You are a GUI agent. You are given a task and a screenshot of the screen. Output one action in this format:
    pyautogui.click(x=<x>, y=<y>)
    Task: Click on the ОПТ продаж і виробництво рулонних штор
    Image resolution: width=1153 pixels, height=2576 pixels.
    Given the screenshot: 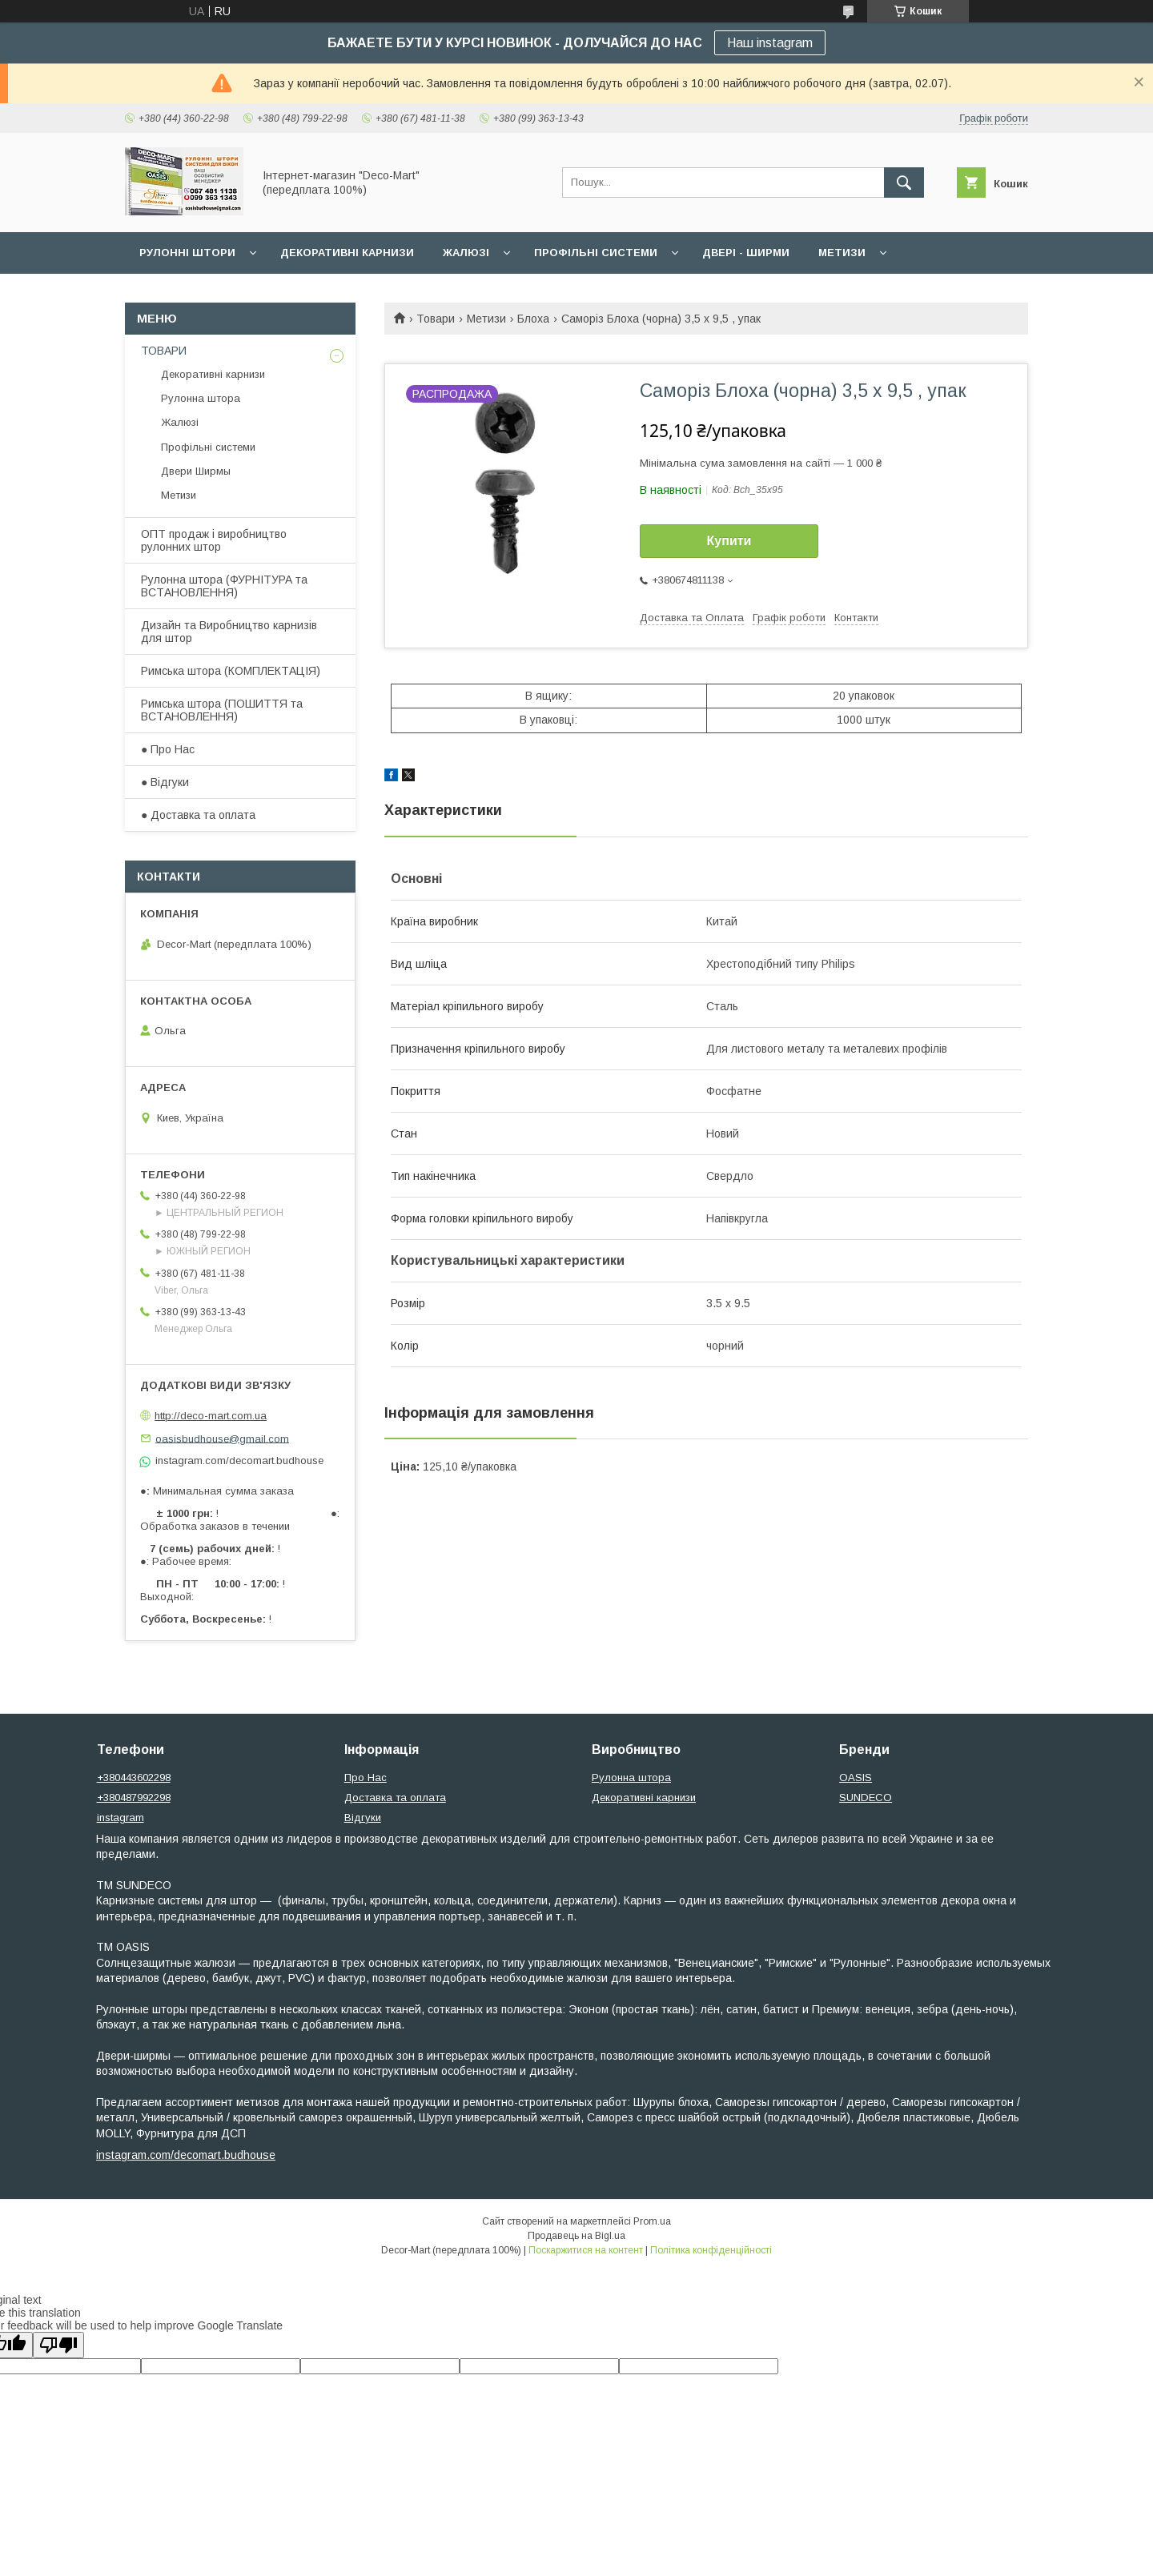 What is the action you would take?
    pyautogui.click(x=214, y=540)
    